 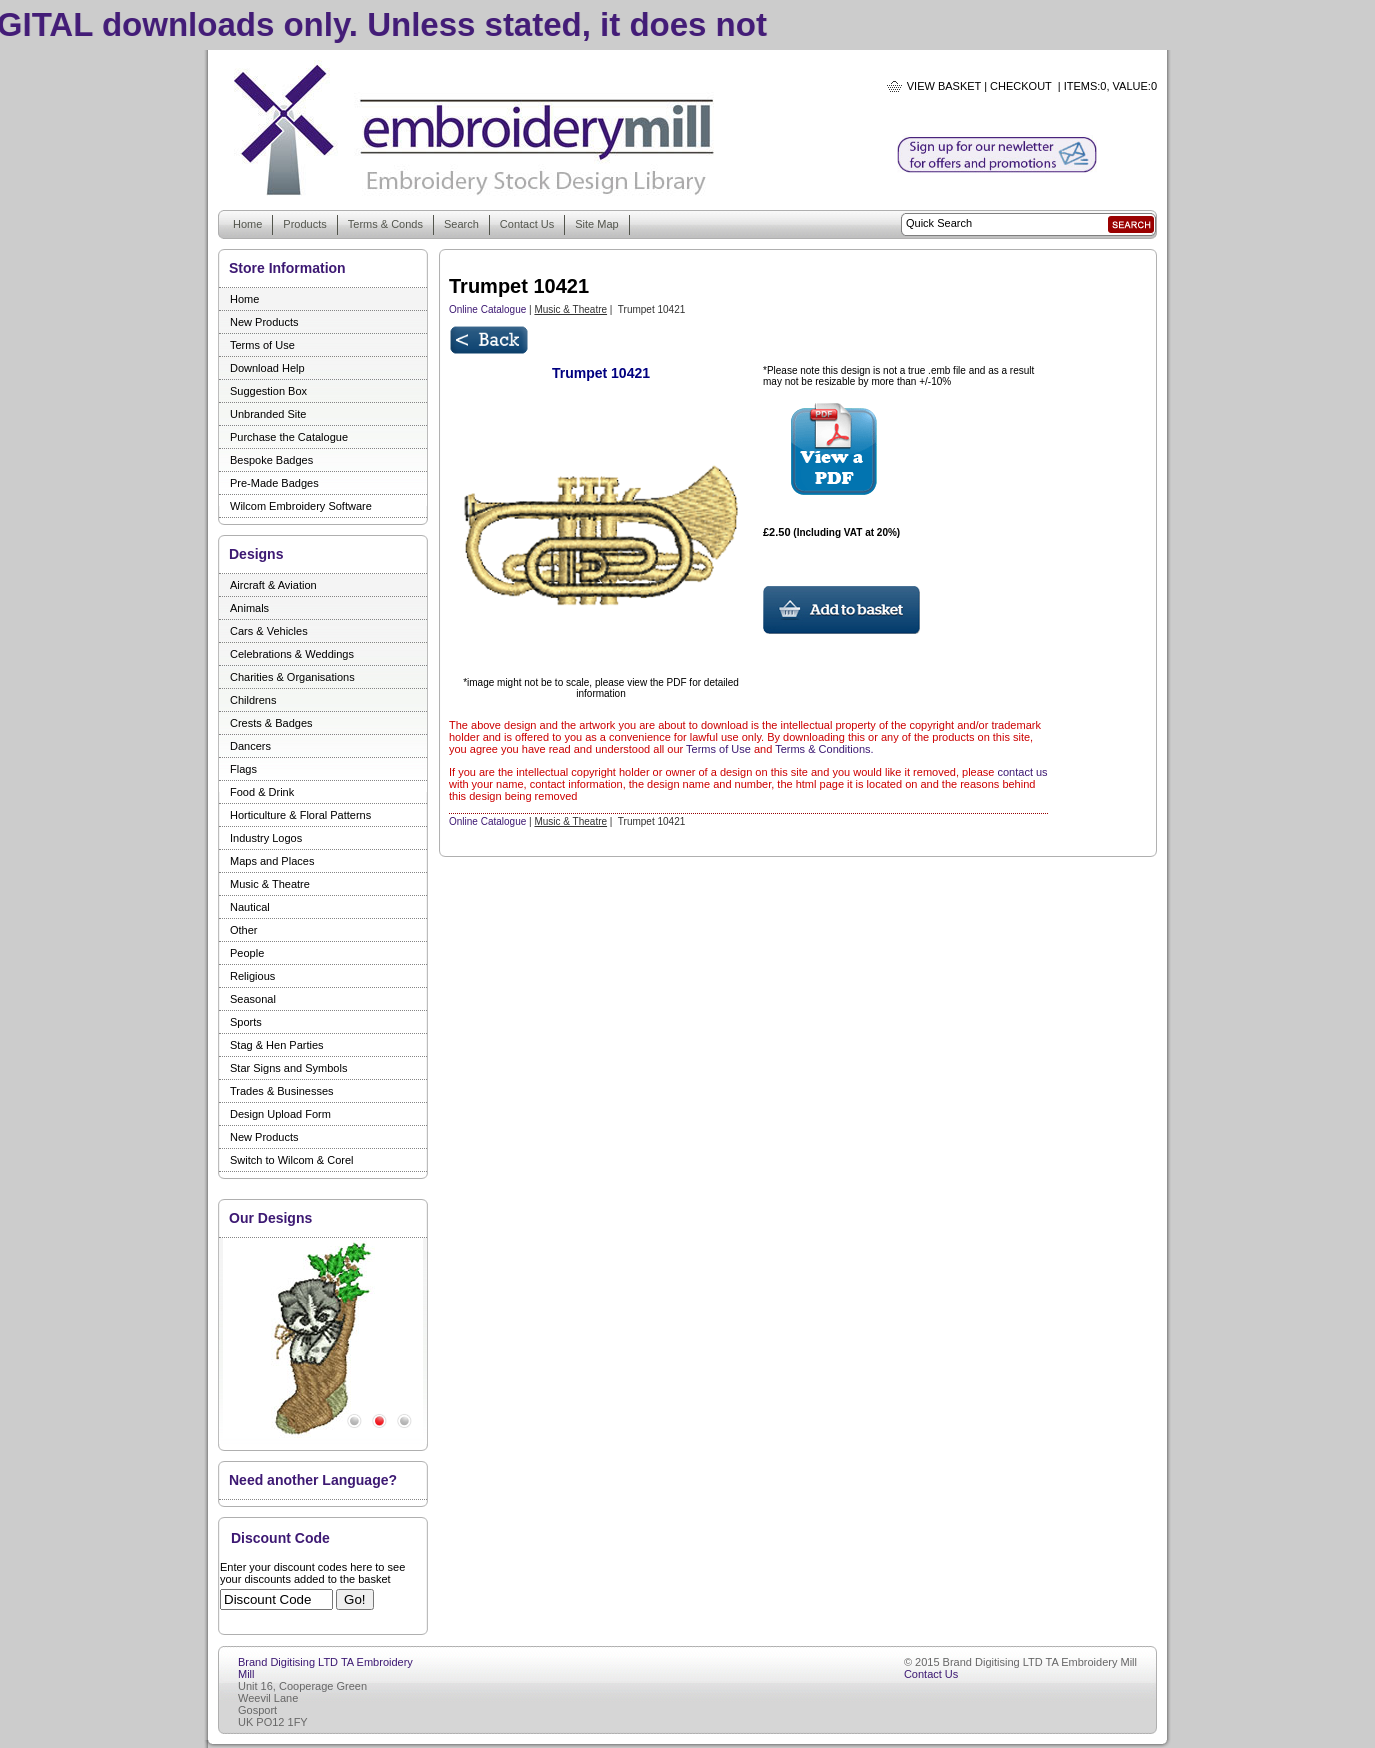 I want to click on Childrens, so click(x=253, y=700).